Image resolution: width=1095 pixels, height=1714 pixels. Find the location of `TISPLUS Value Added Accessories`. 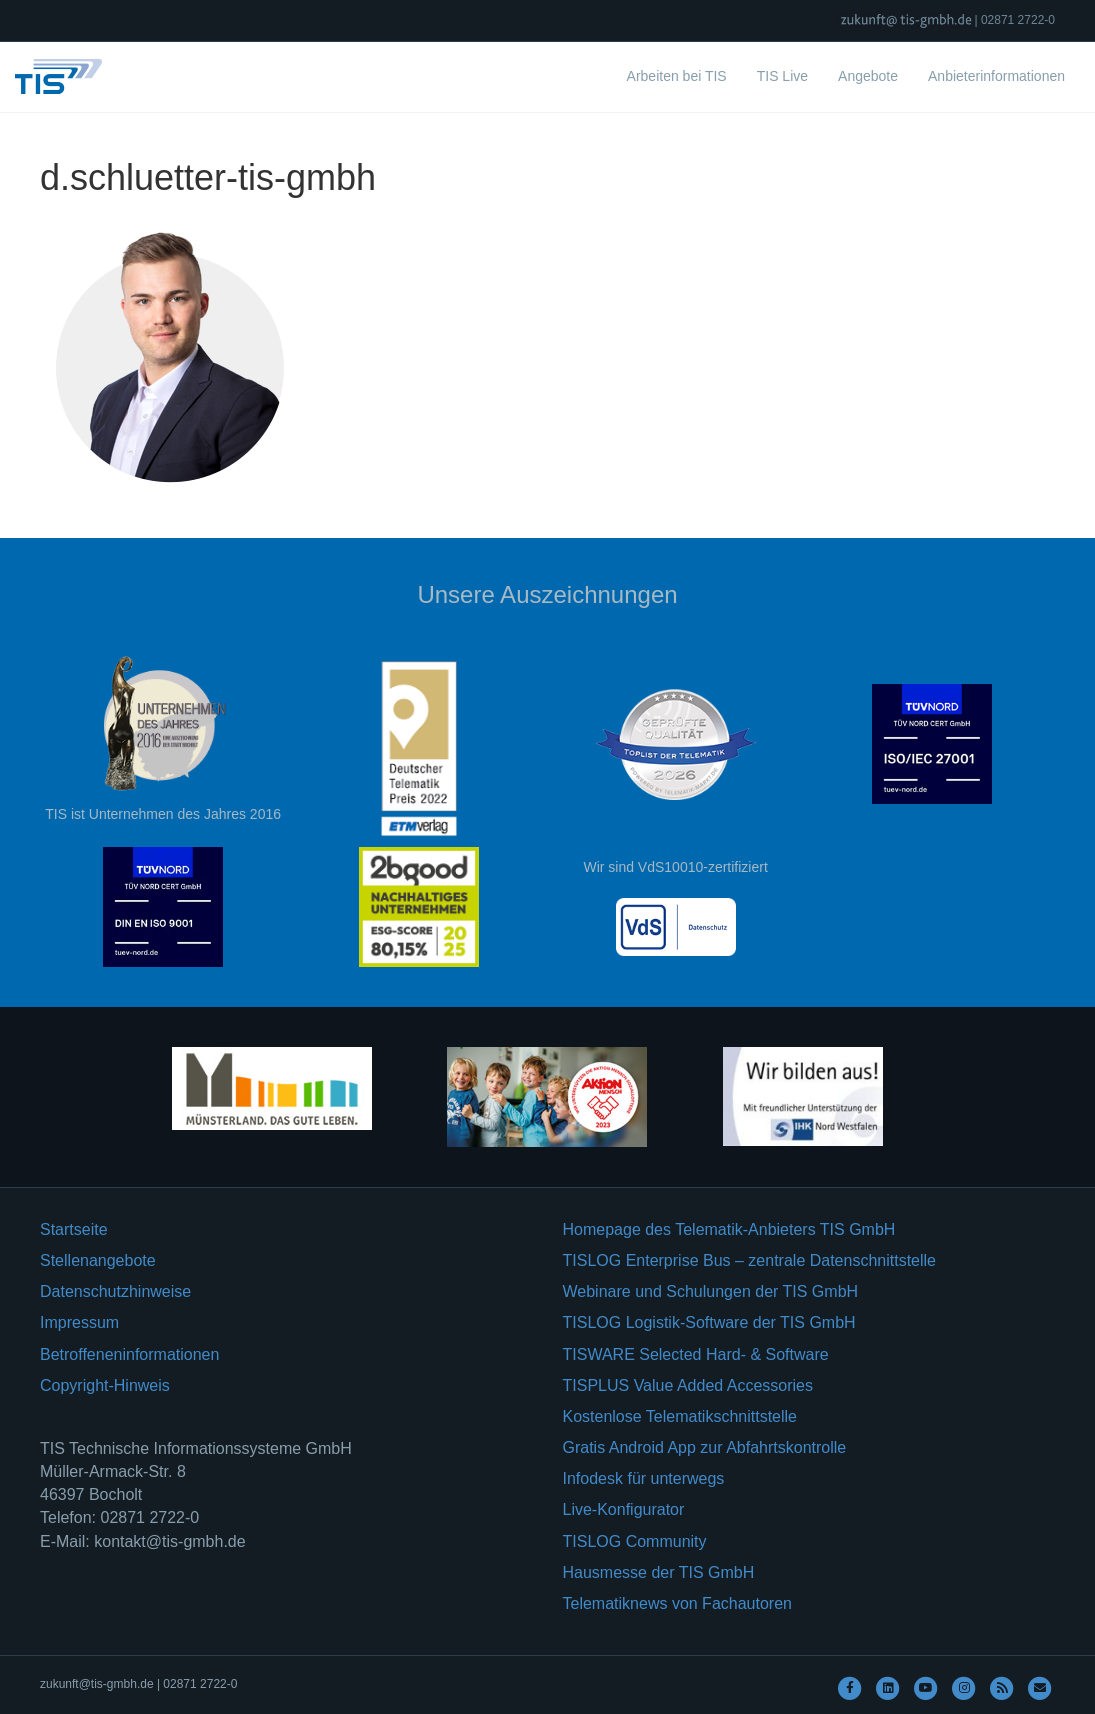

TISPLUS Value Added Accessories is located at coordinates (688, 1385).